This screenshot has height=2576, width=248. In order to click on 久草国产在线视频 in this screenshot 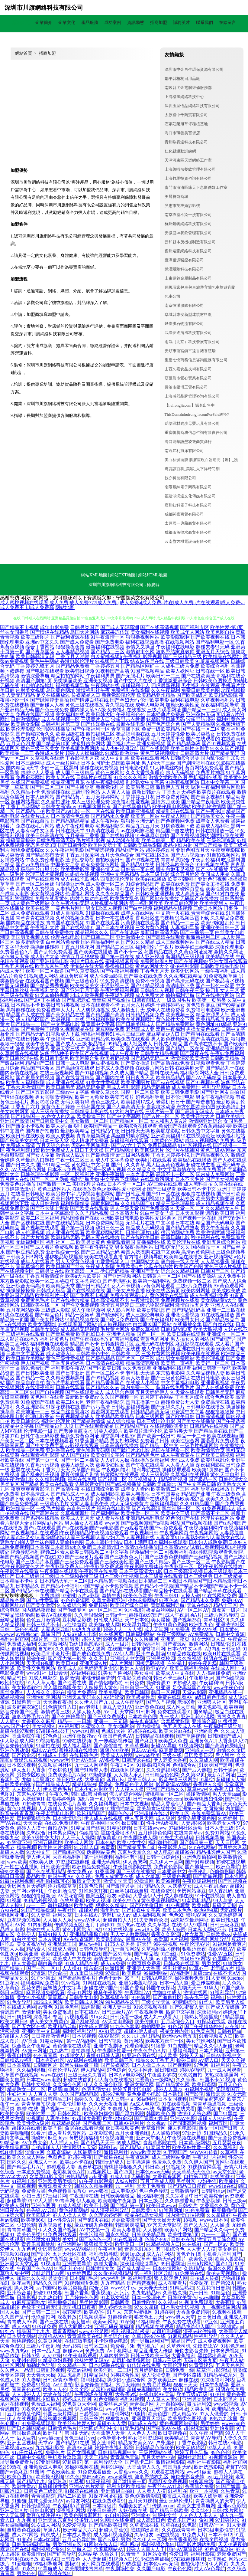, I will do `click(19, 2074)`.